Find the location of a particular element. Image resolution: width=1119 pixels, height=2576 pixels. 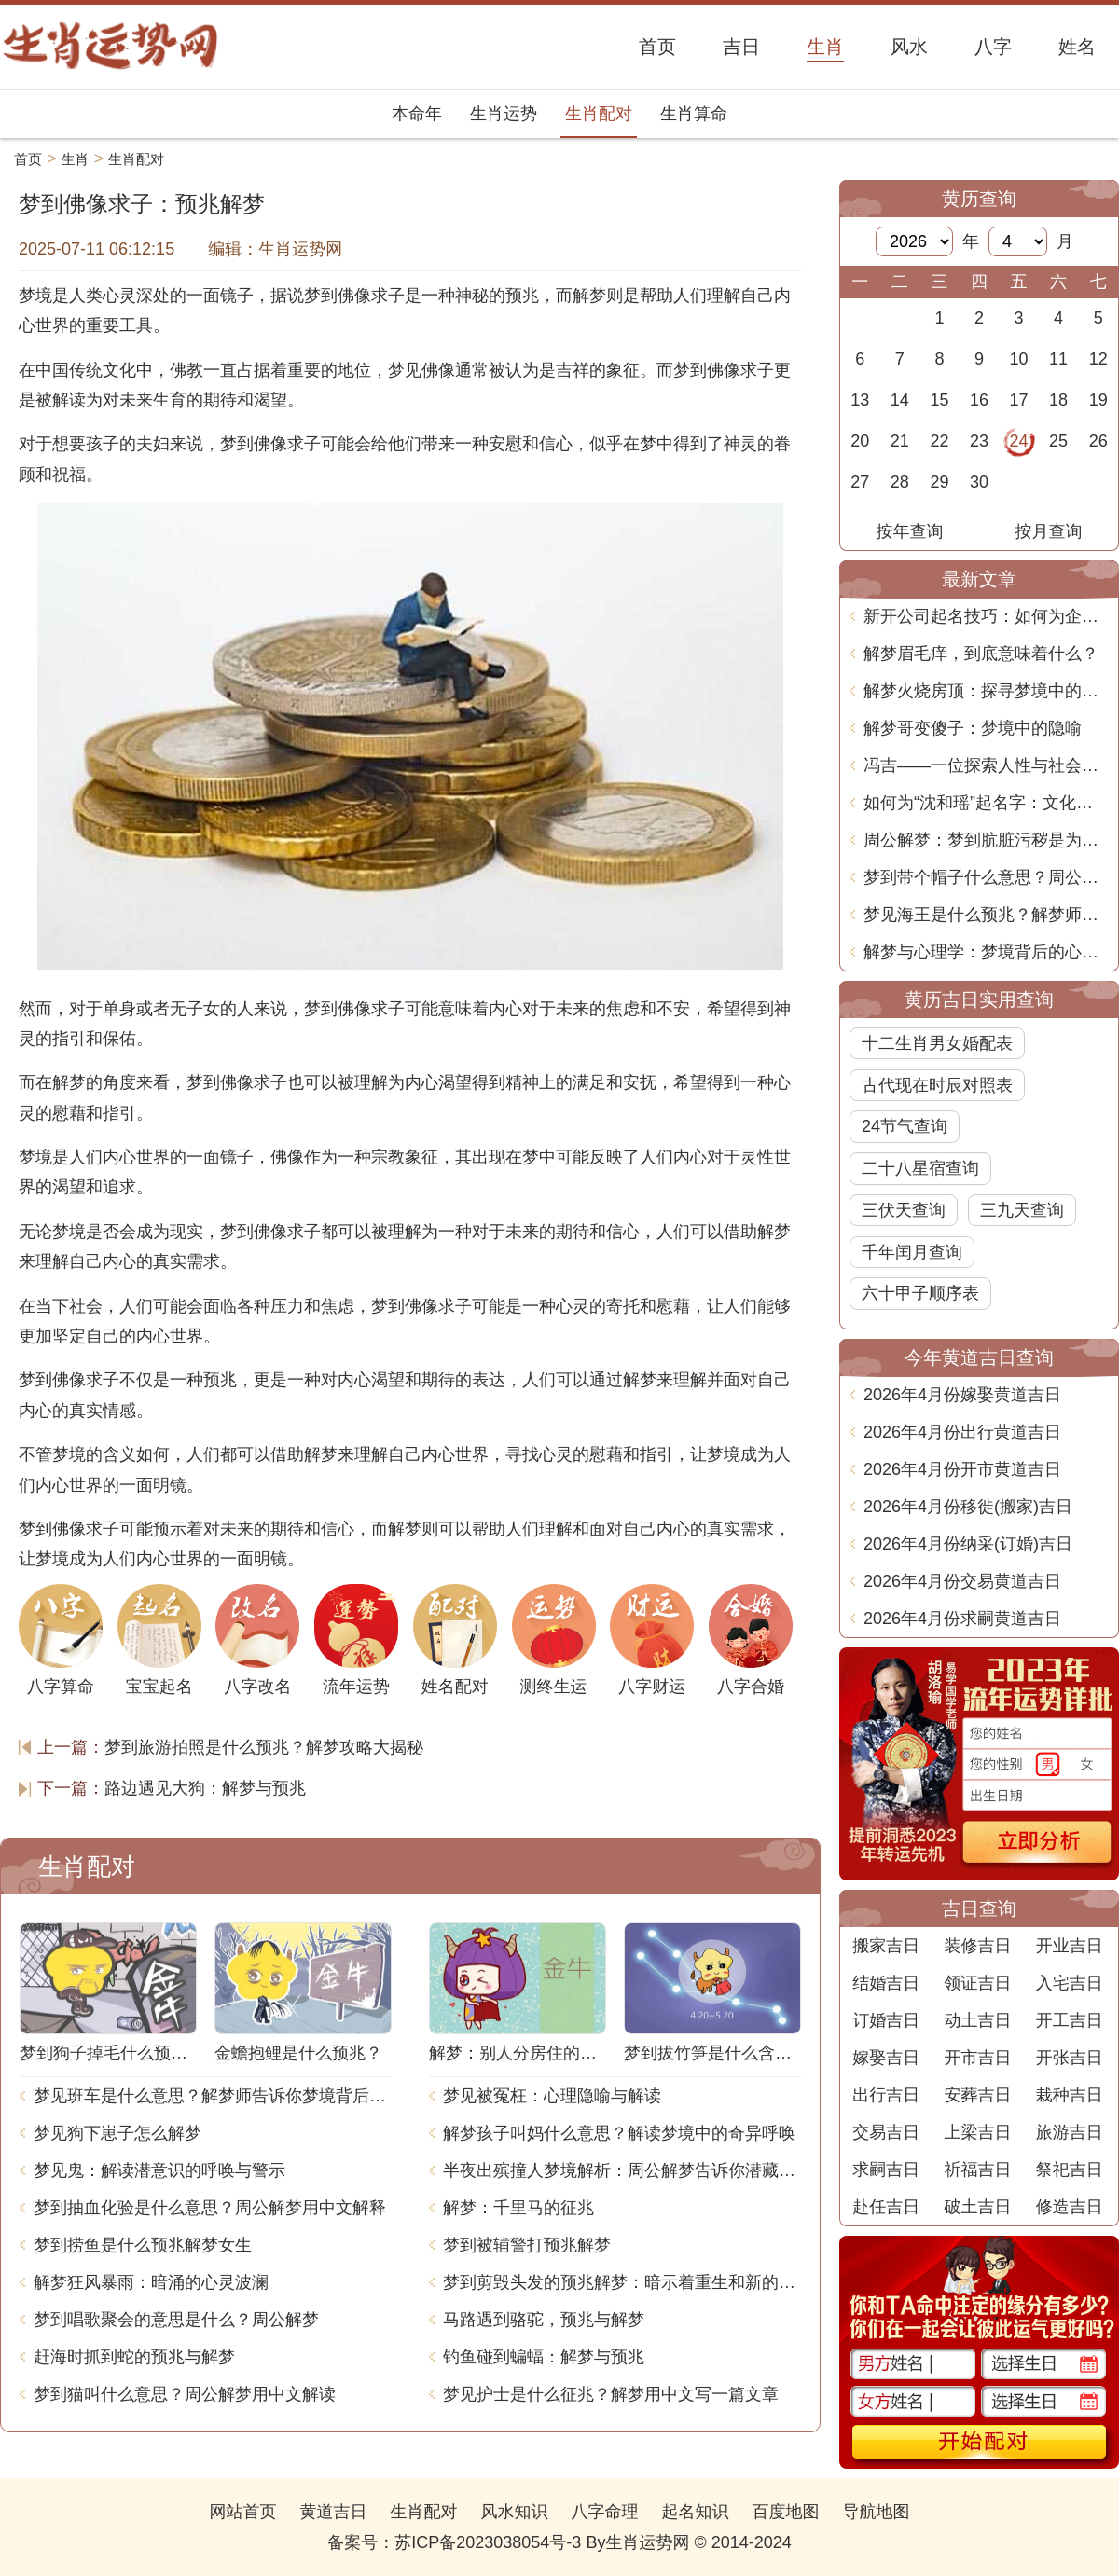

19 is located at coordinates (1098, 400).